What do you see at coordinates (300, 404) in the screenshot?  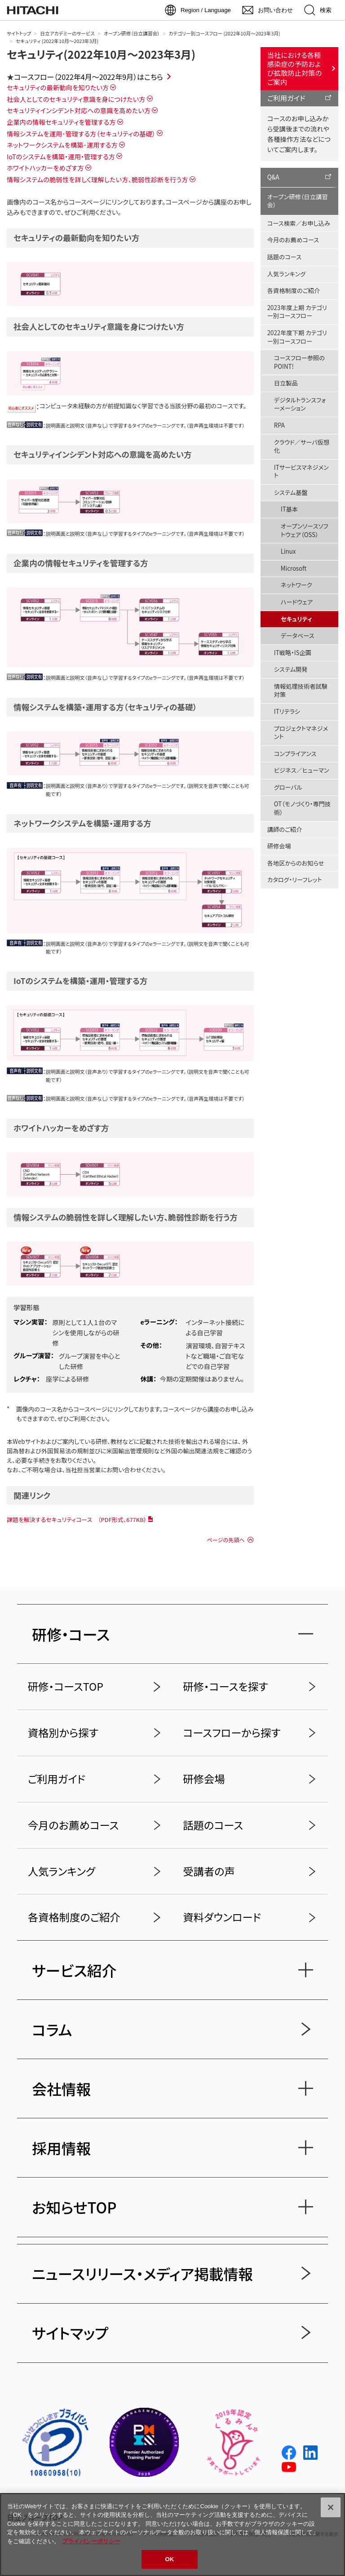 I see `デジタルトランスフォーメーション` at bounding box center [300, 404].